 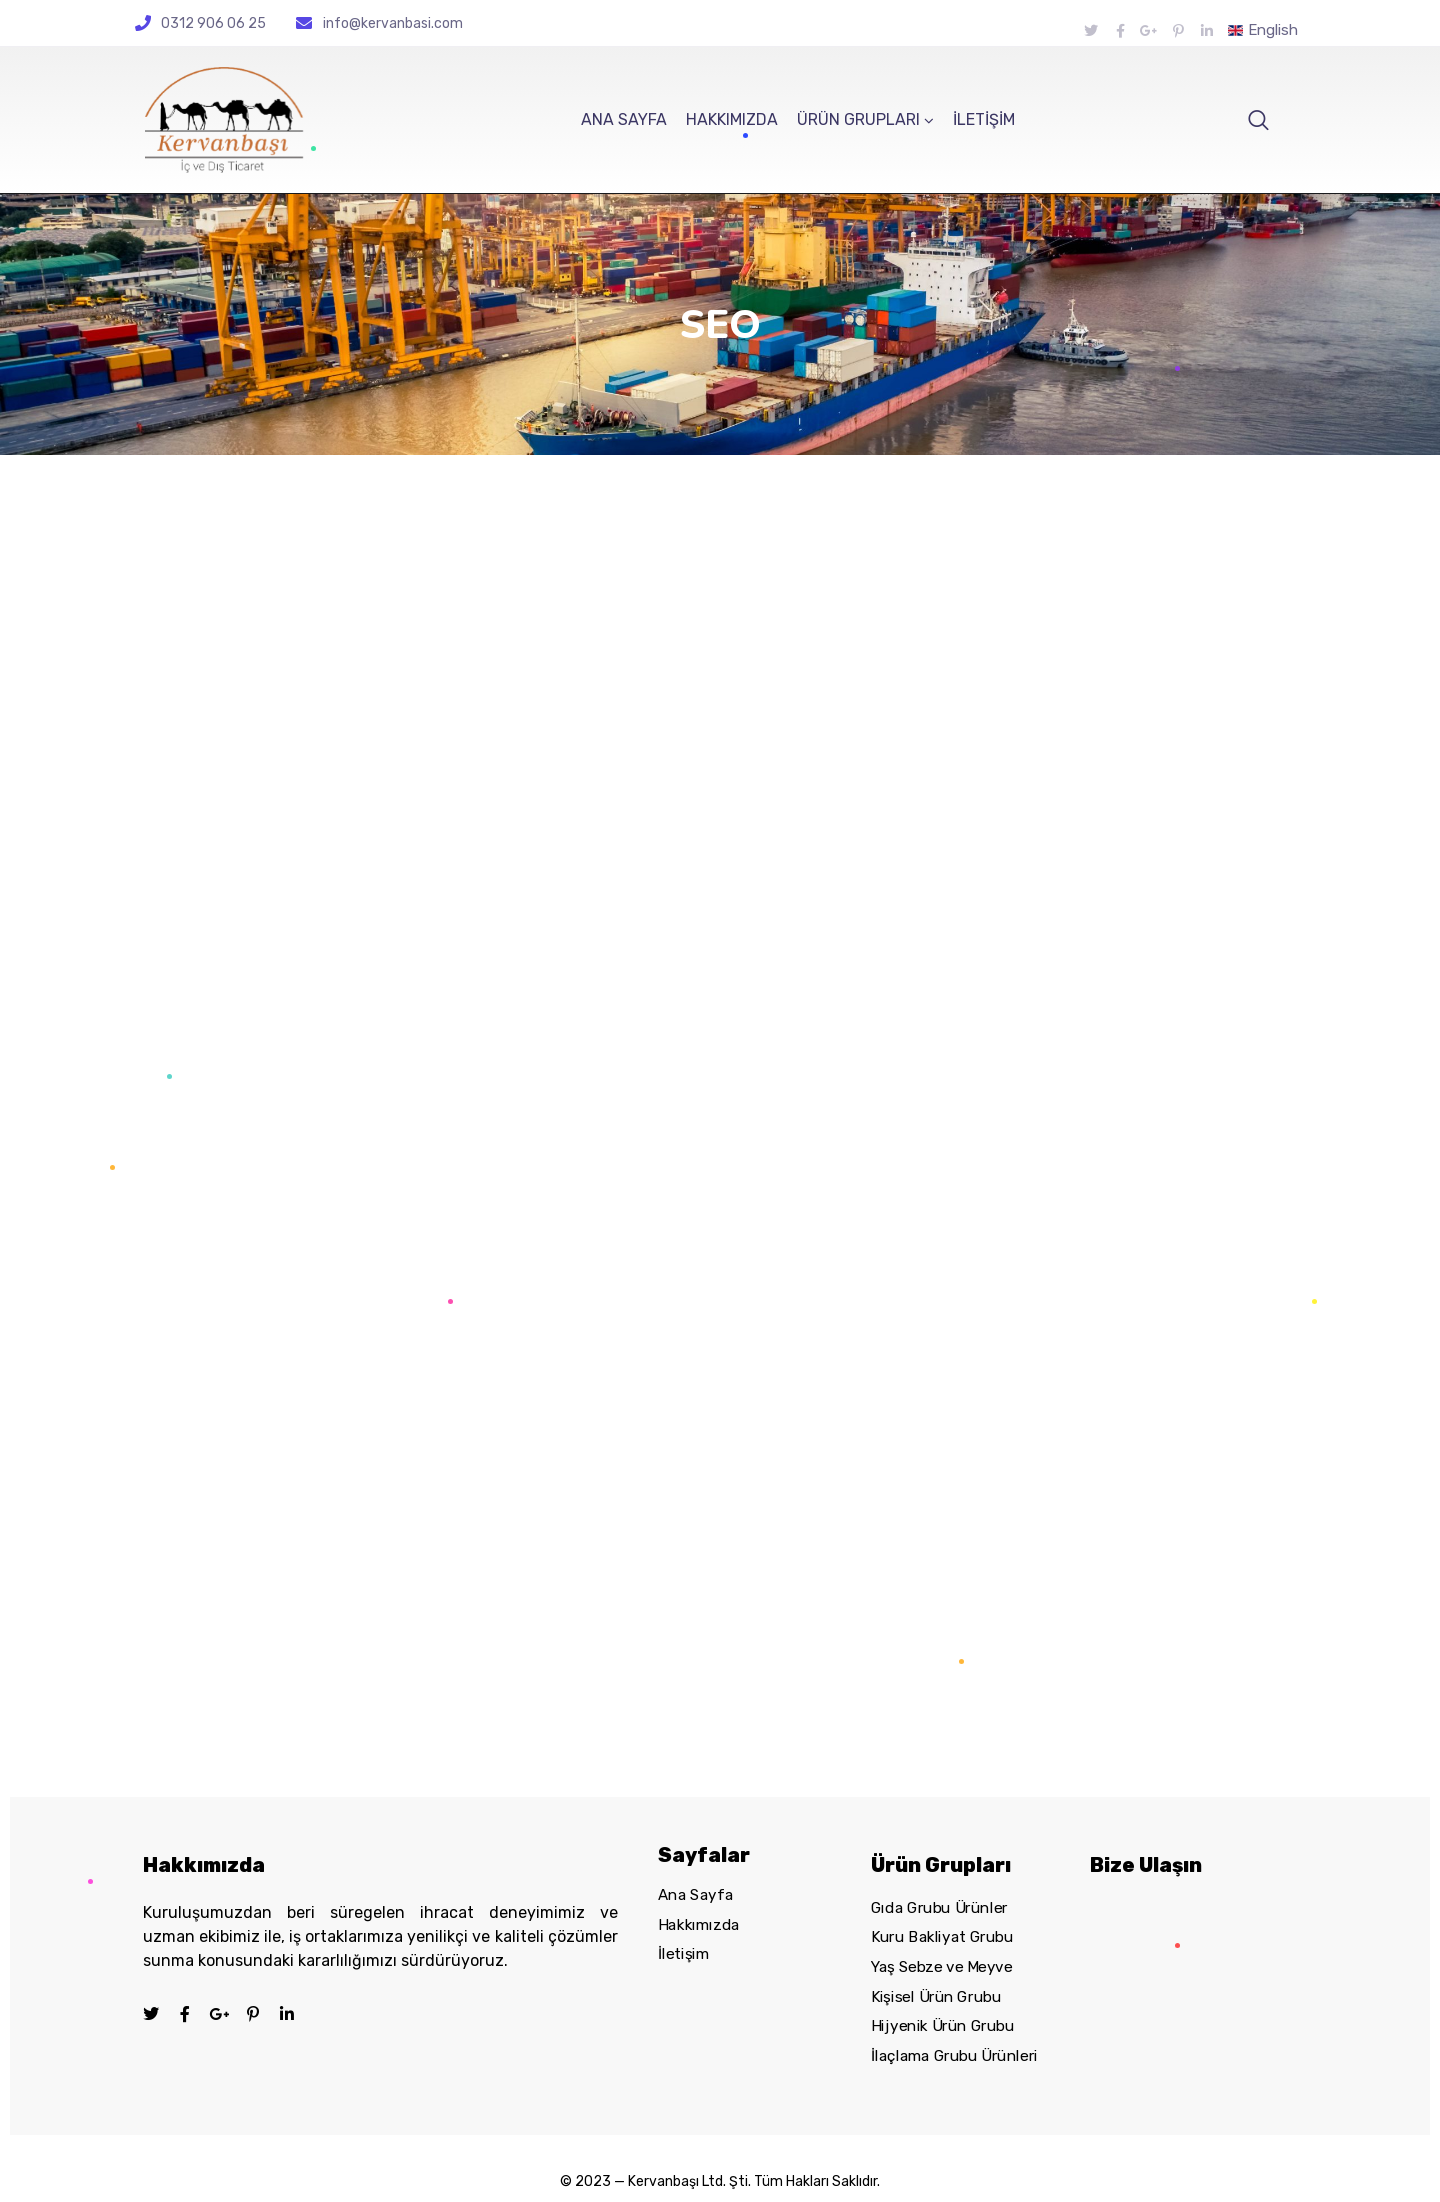 I want to click on İLETİŞİM, so click(x=984, y=119).